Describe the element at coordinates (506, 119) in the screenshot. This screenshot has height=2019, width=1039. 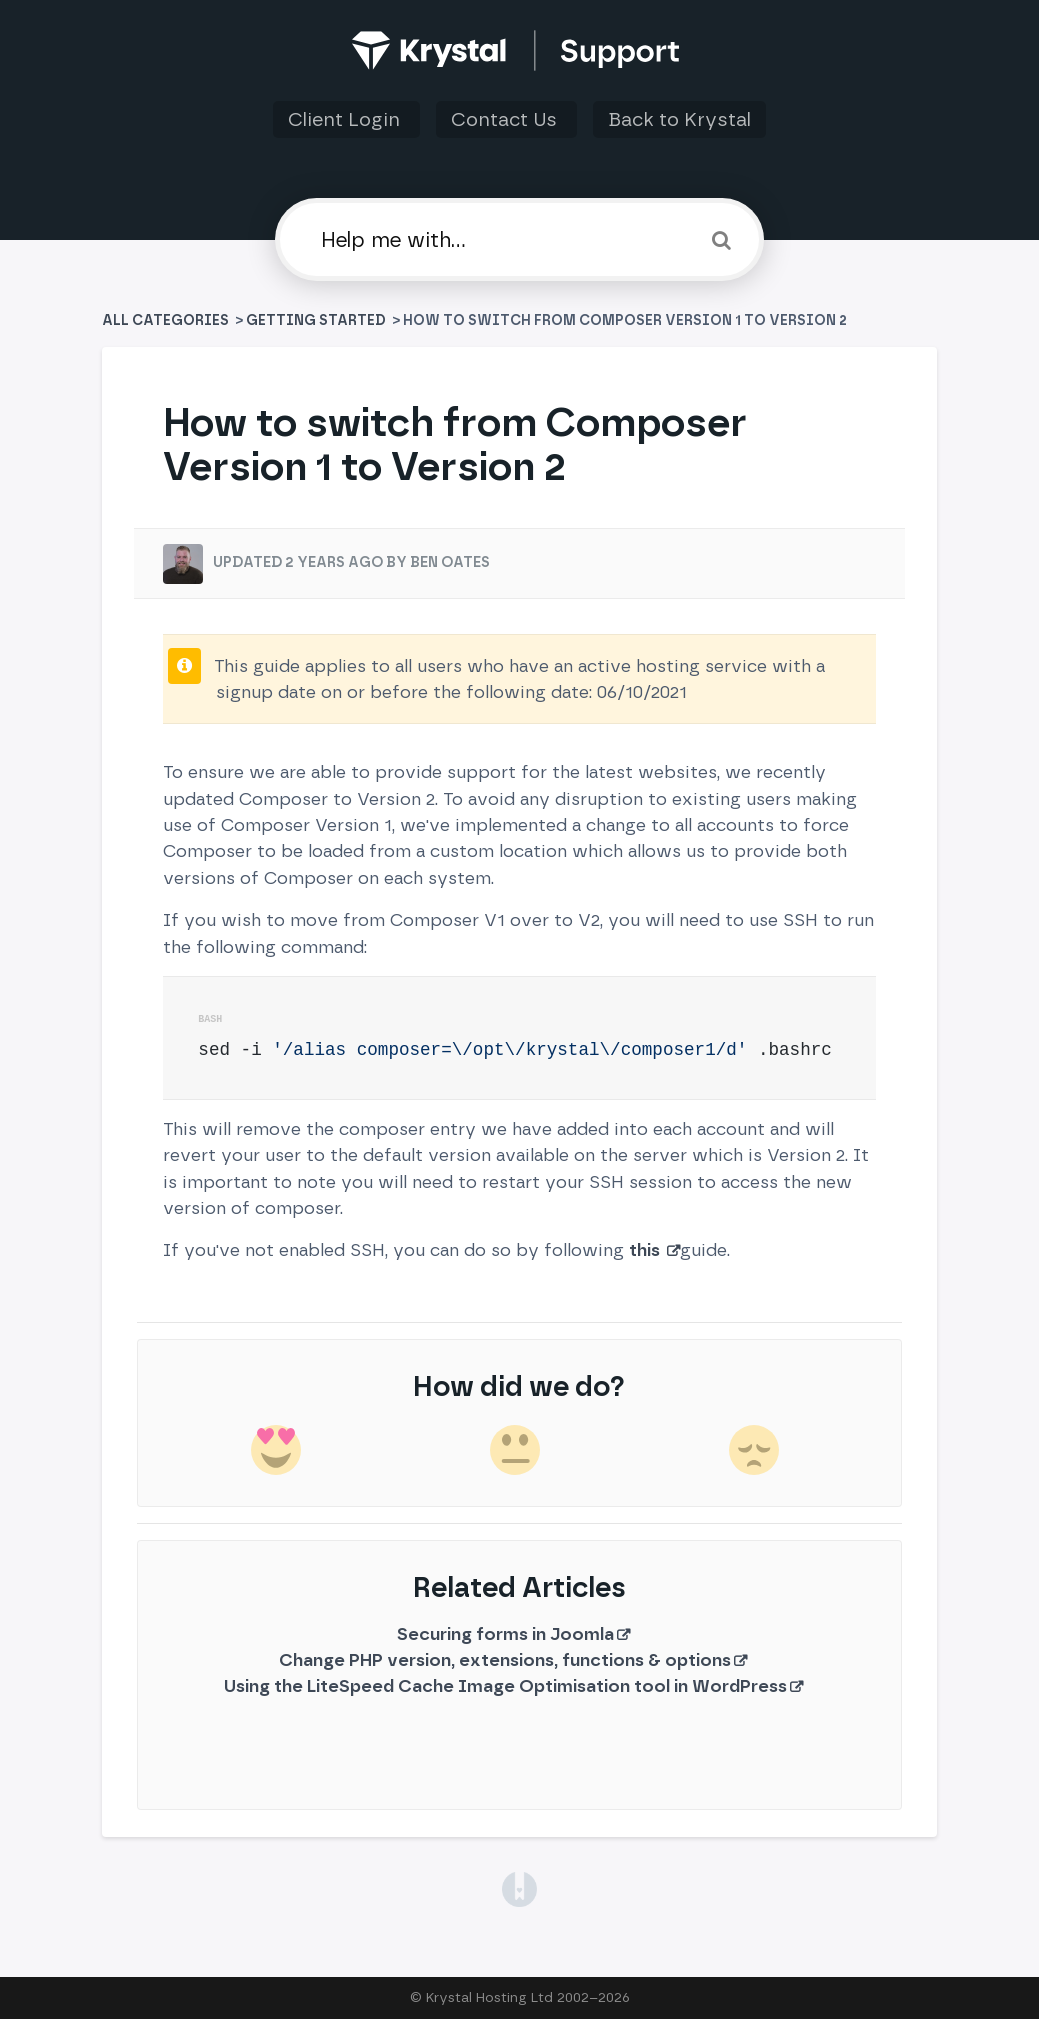
I see `Contact Us` at that location.